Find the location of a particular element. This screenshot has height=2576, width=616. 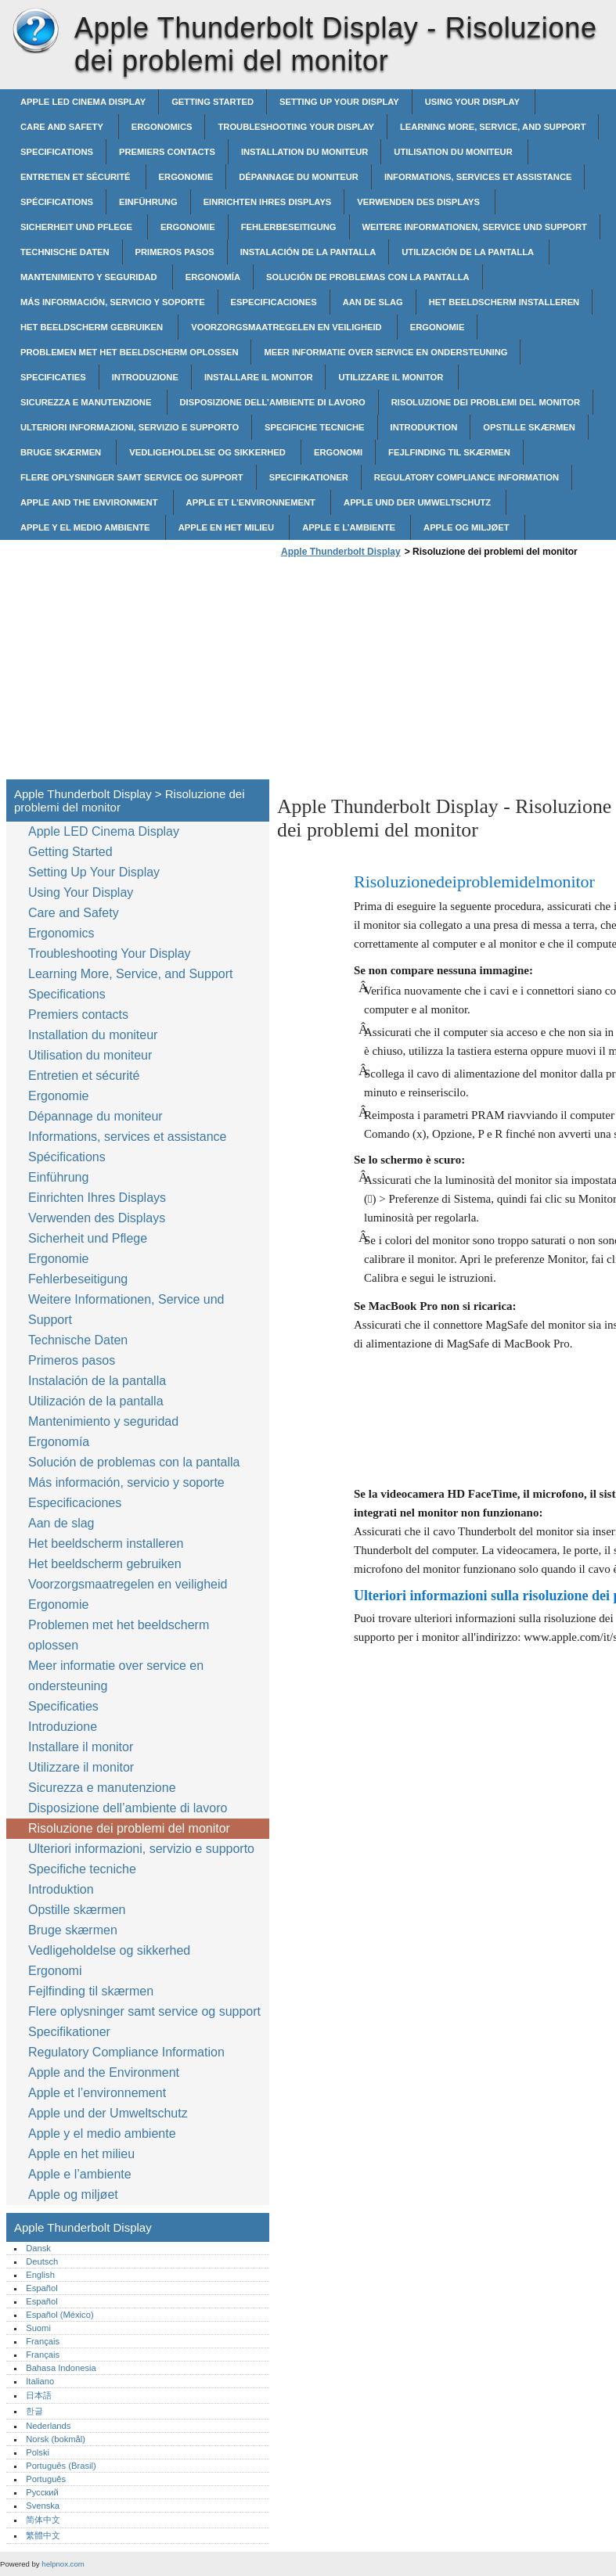

Care and Safety is located at coordinates (63, 126).